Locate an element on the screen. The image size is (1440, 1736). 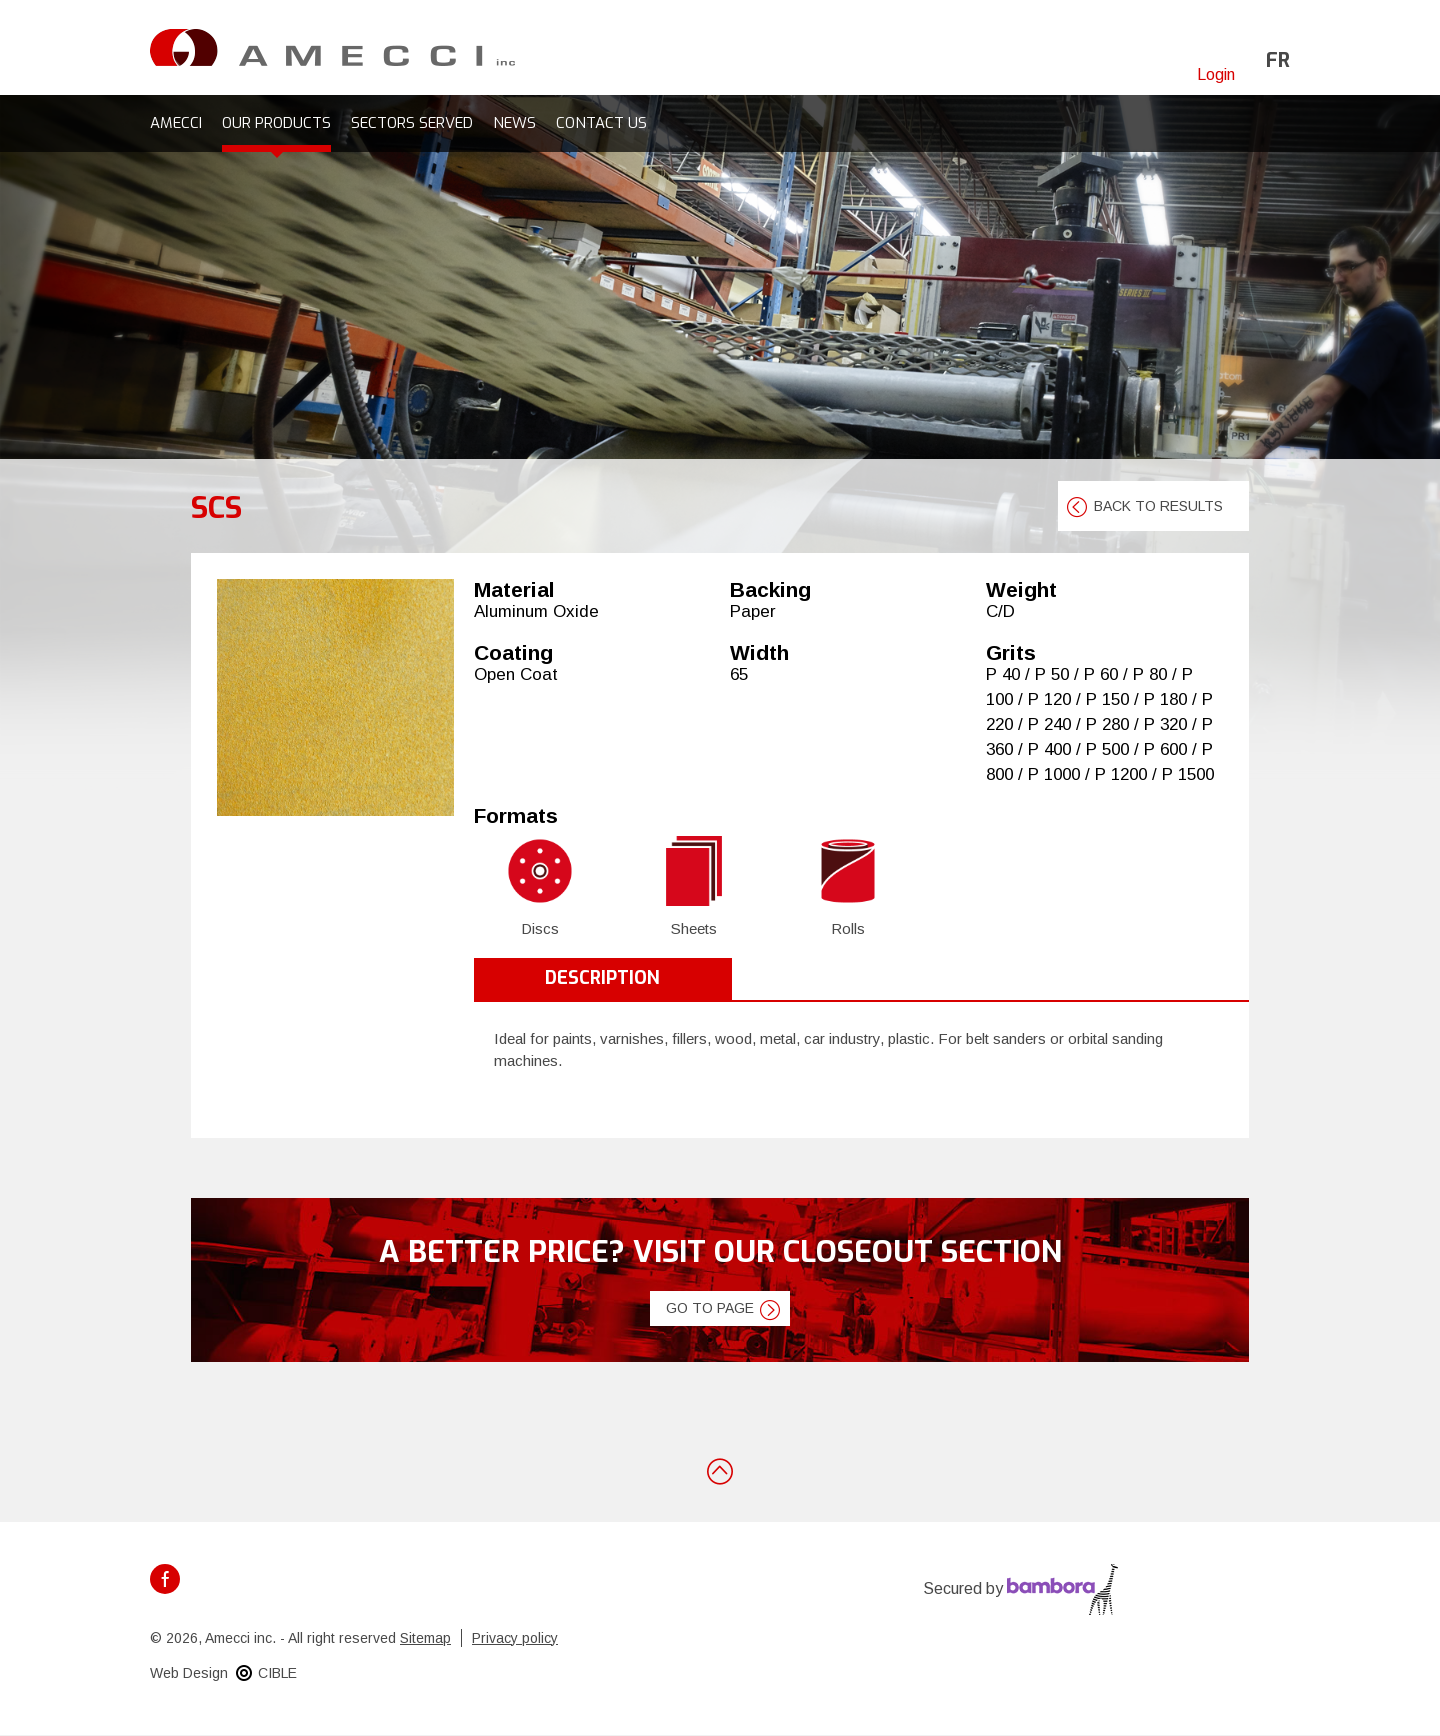
Sectors served is located at coordinates (412, 123).